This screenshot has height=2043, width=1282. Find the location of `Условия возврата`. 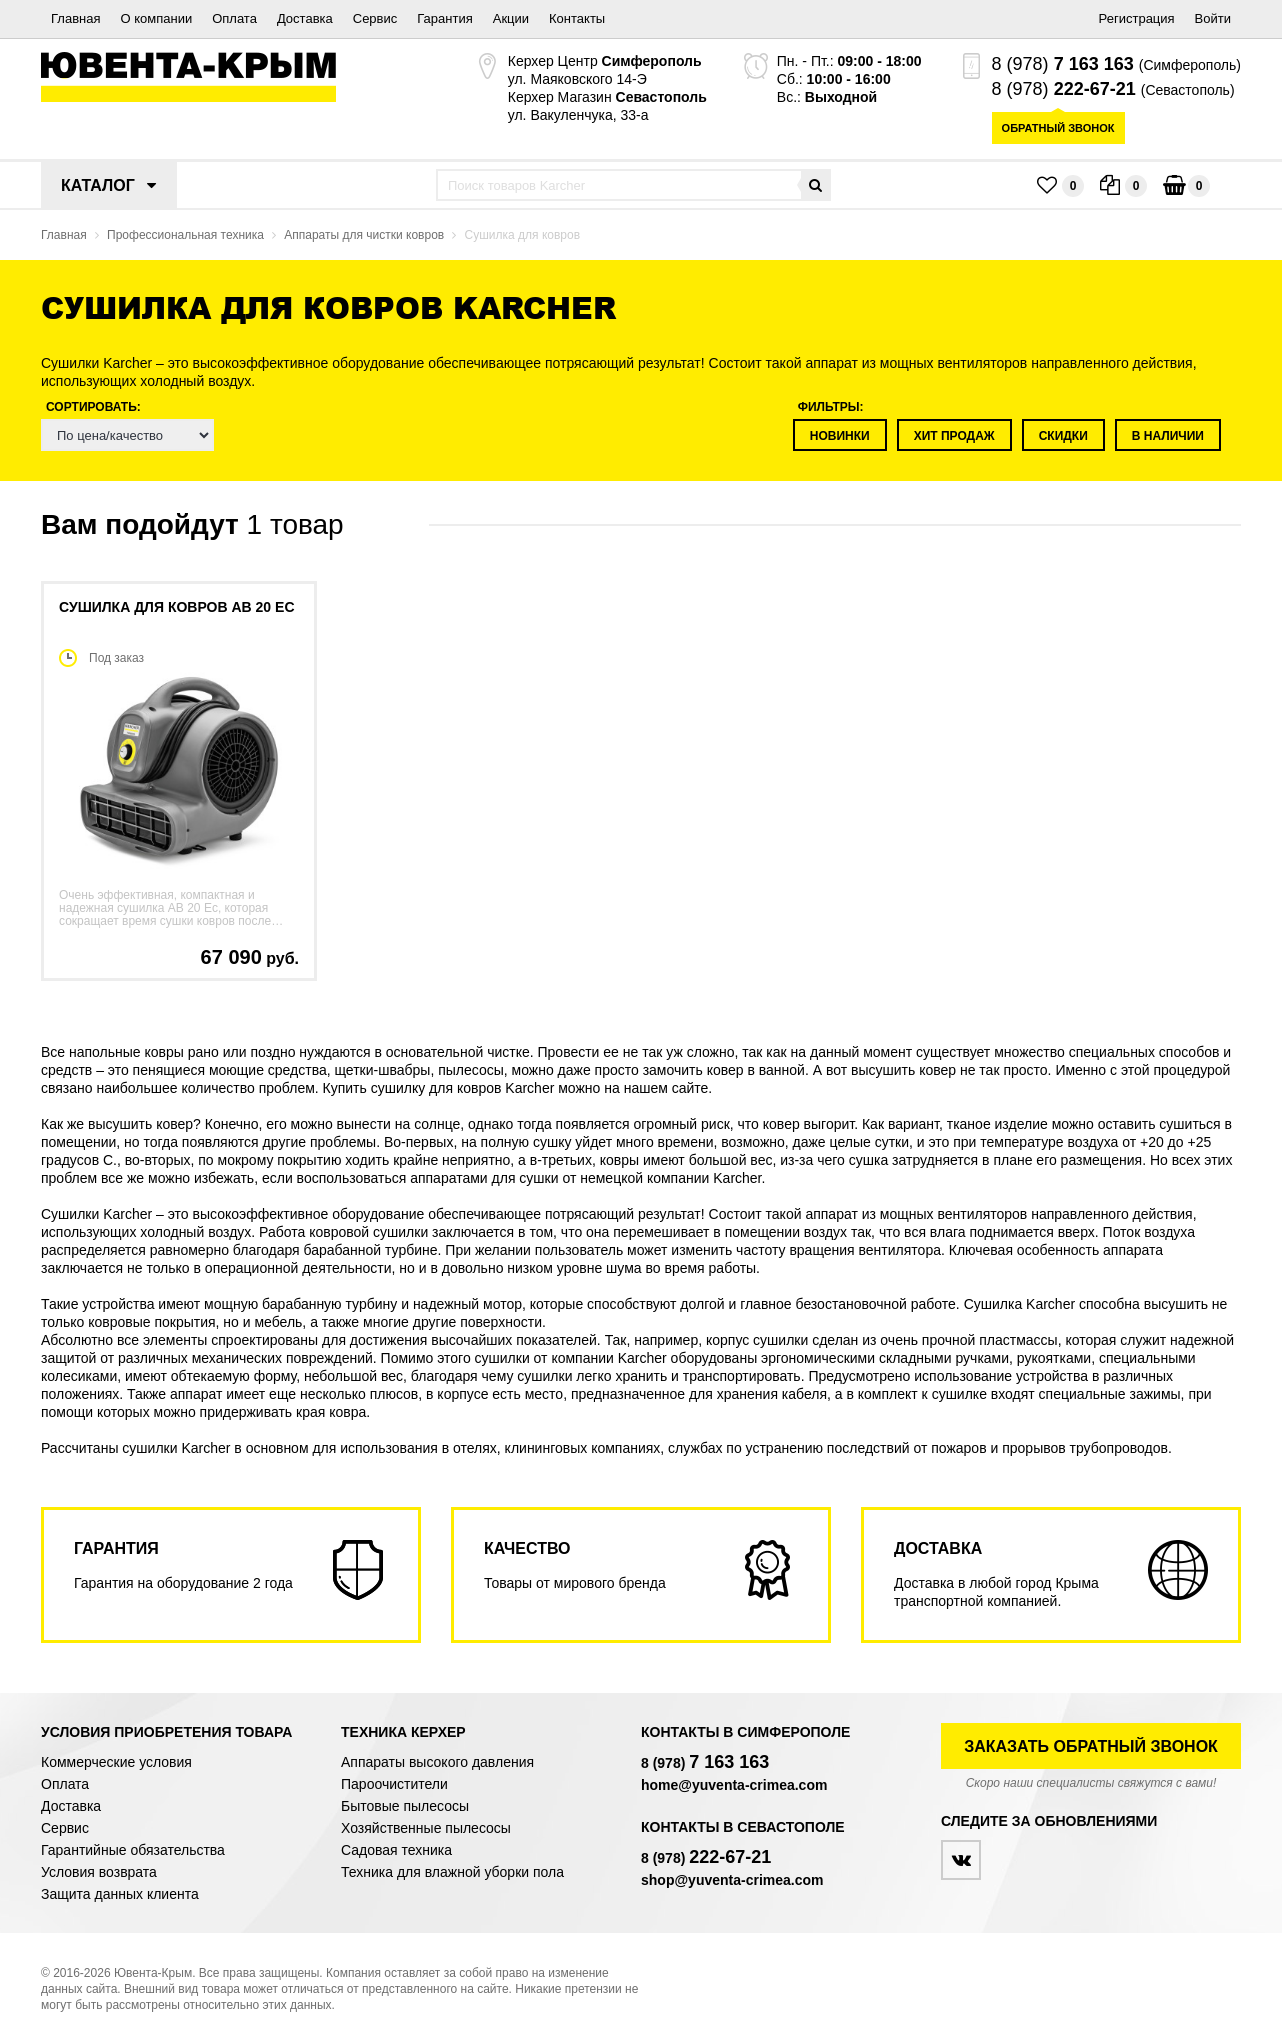

Условия возврата is located at coordinates (99, 1872).